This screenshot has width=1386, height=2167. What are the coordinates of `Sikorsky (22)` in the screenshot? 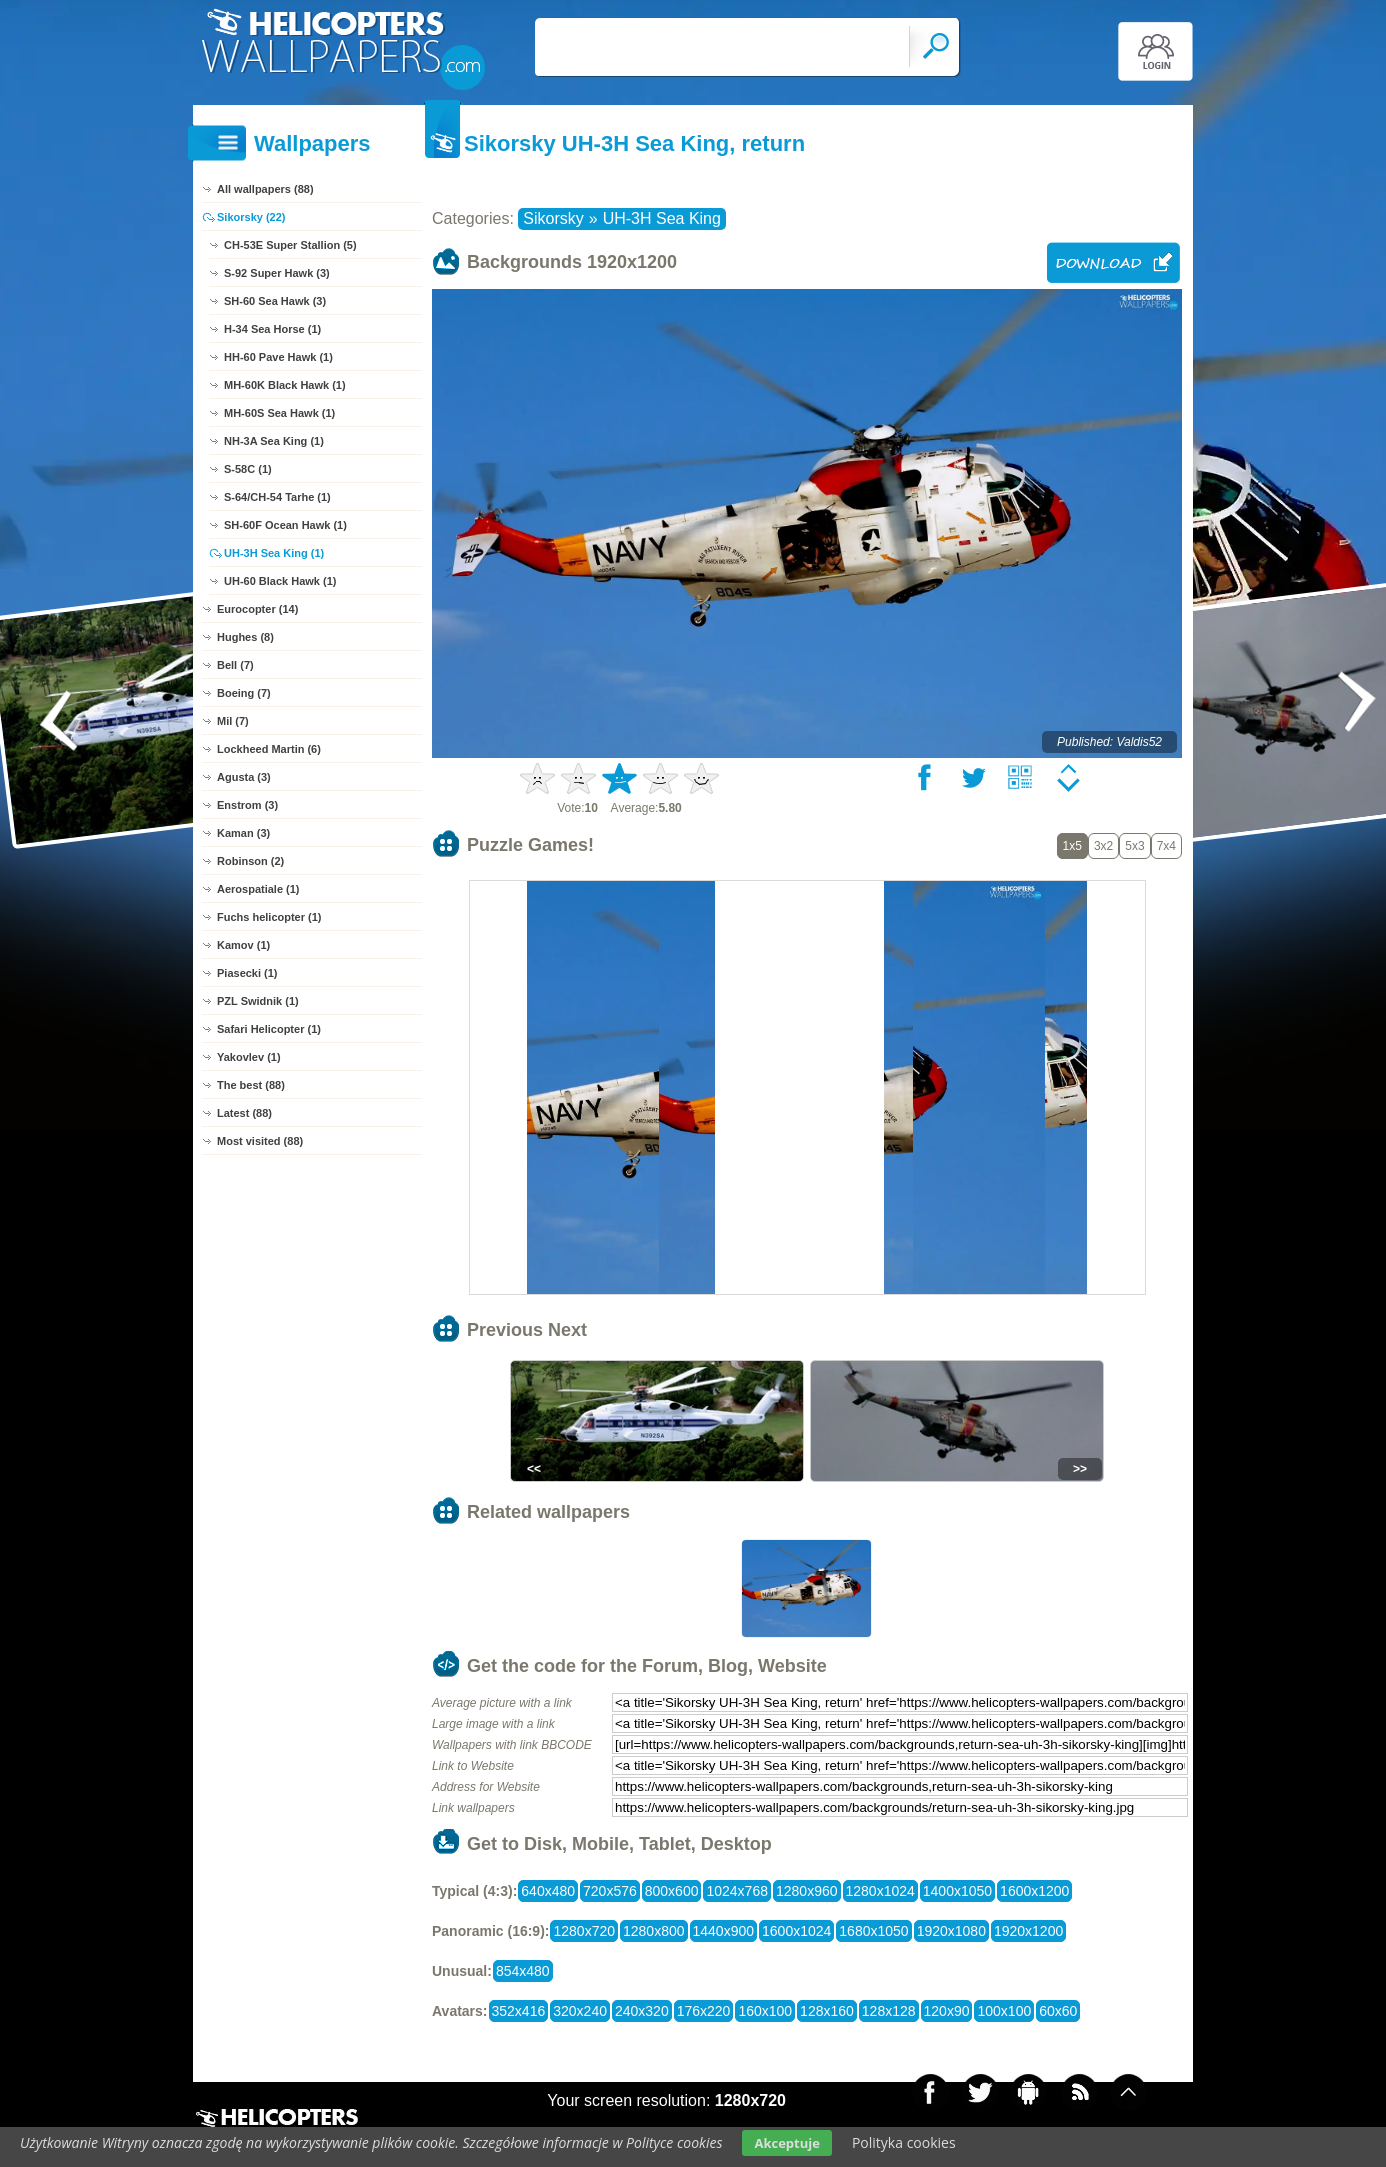 It's located at (251, 217).